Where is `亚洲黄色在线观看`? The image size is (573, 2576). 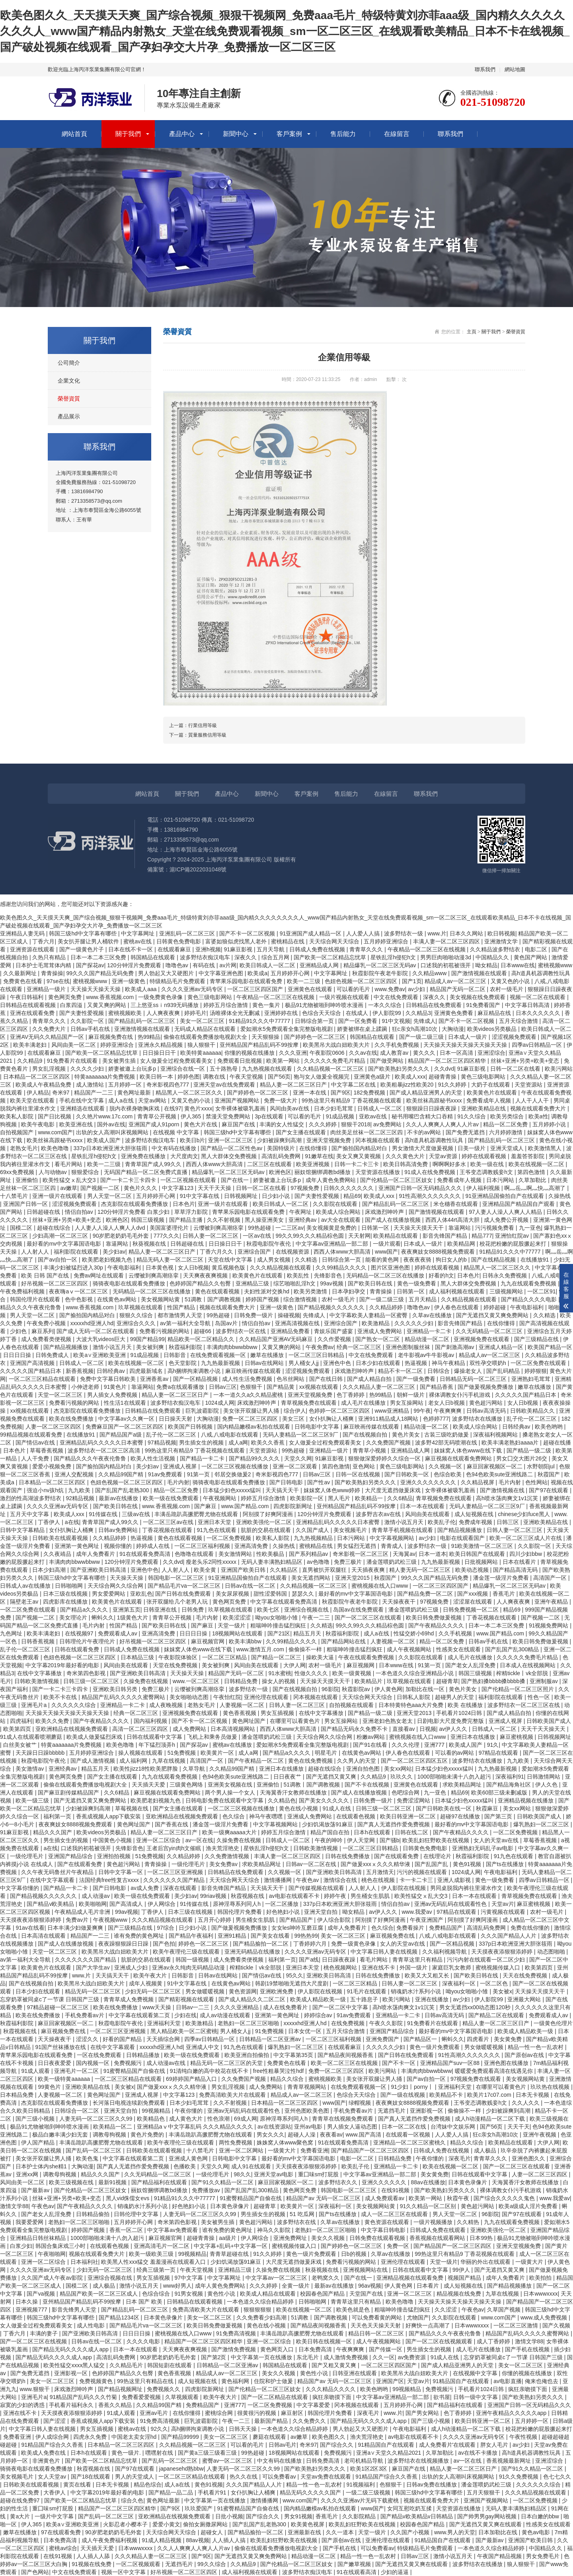 亚洲黄色在线观看 is located at coordinates (311, 989).